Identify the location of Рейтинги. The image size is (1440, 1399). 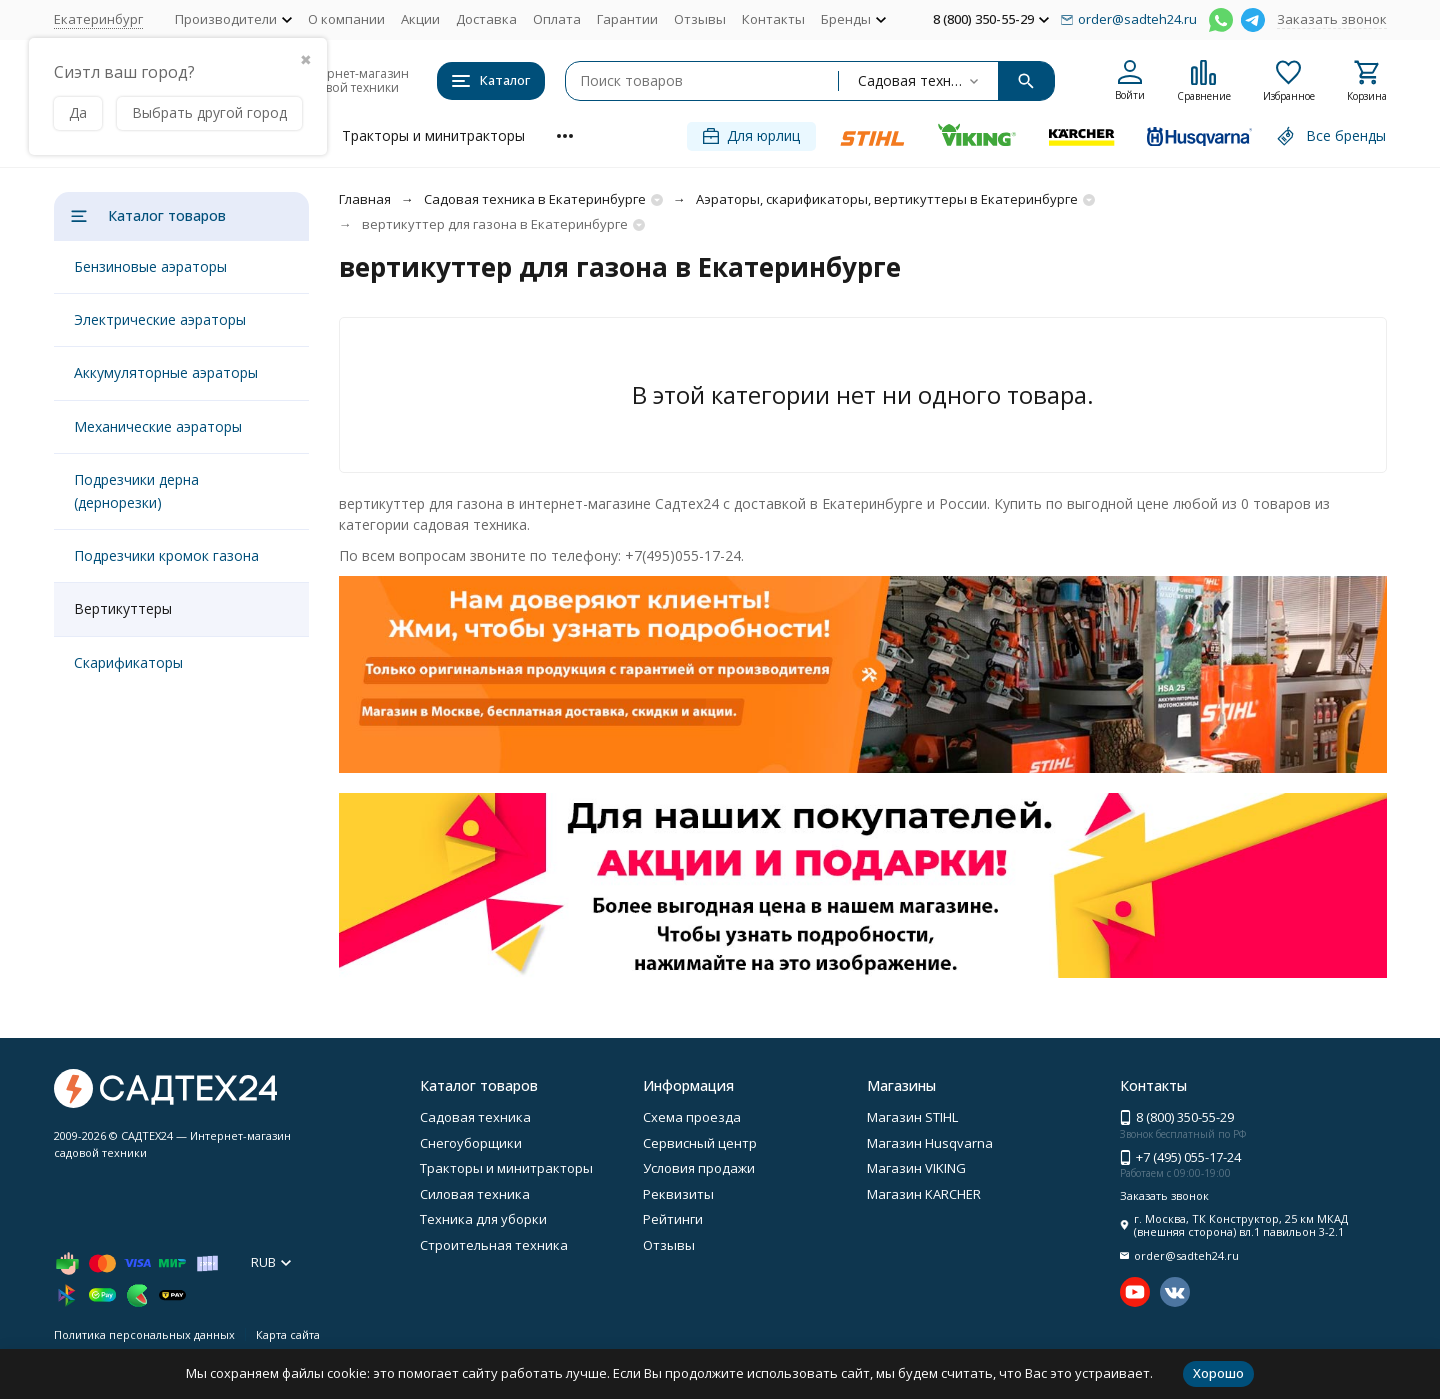
(673, 1219).